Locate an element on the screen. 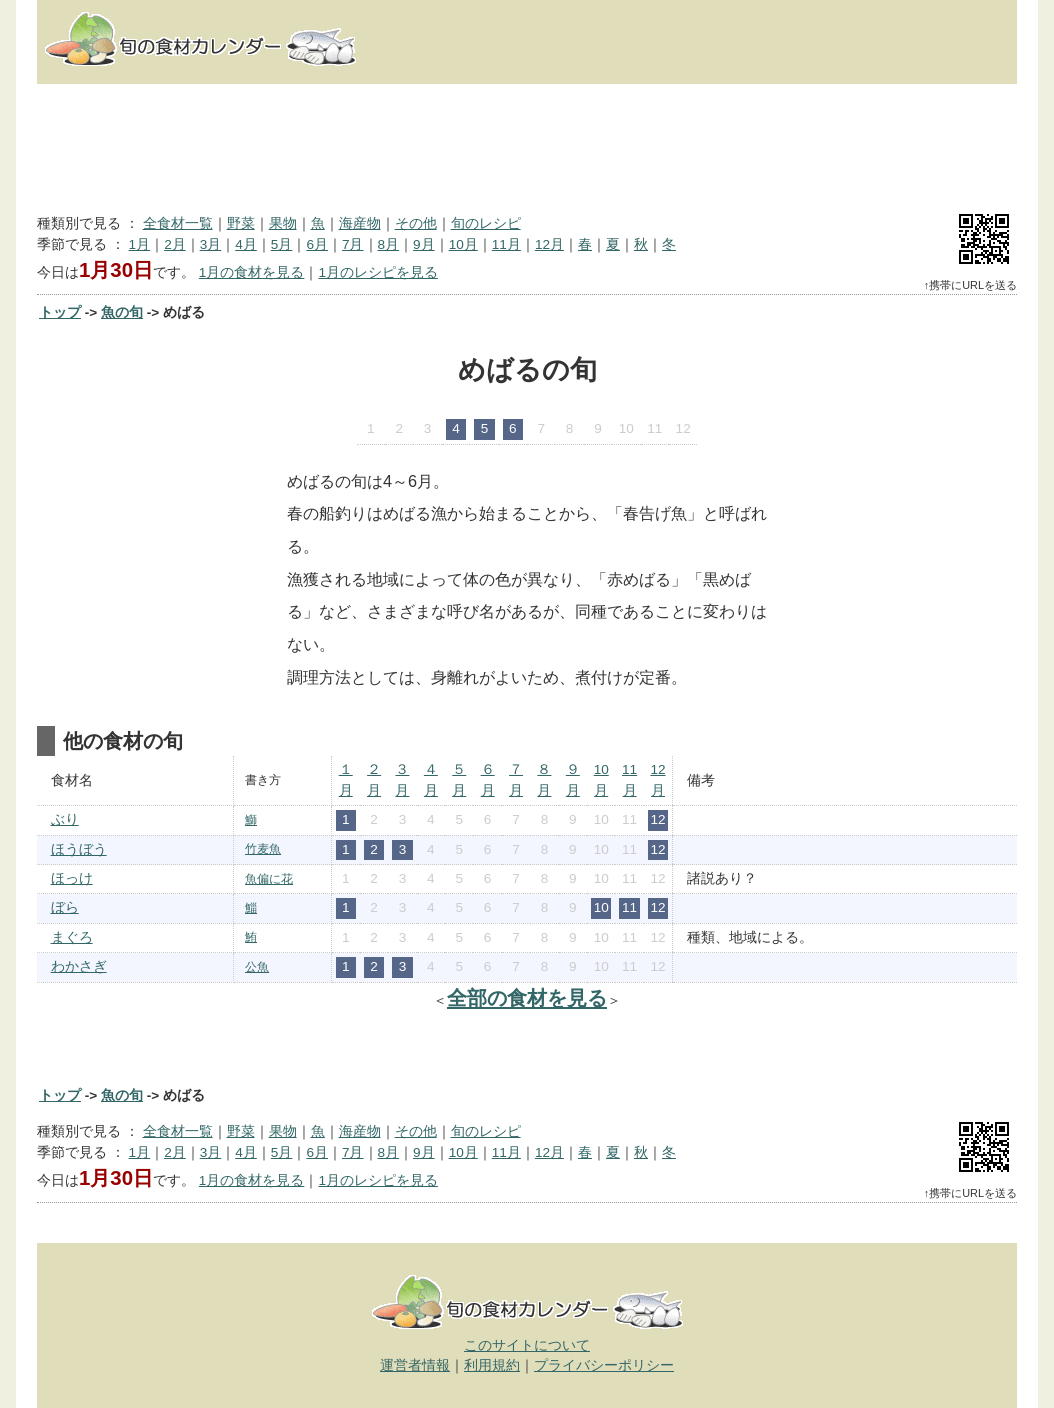 This screenshot has height=1408, width=1054. 12月 is located at coordinates (549, 244).